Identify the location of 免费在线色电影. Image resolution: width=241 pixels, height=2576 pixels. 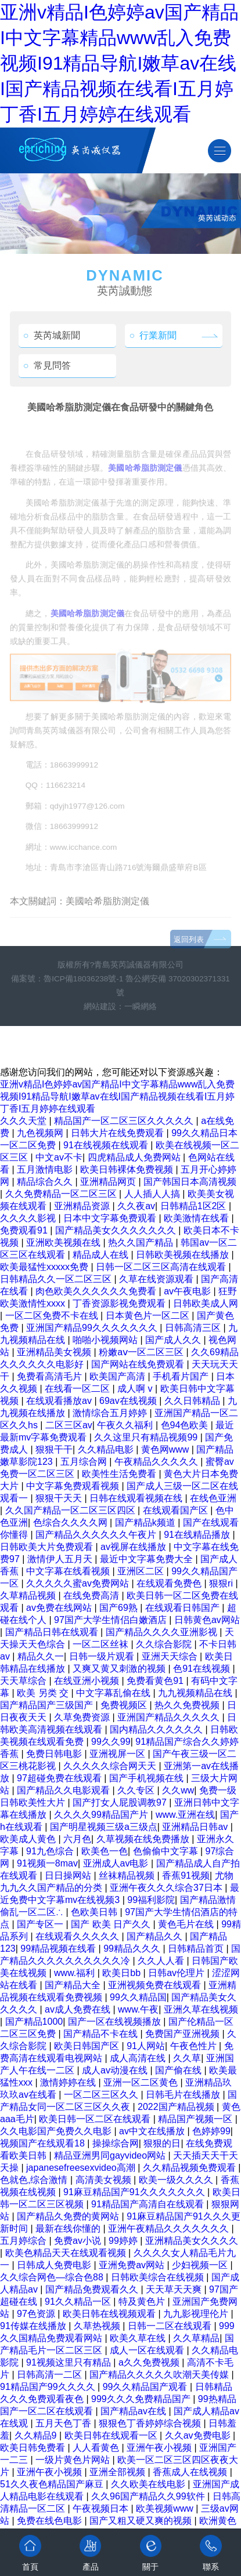
(50, 2521).